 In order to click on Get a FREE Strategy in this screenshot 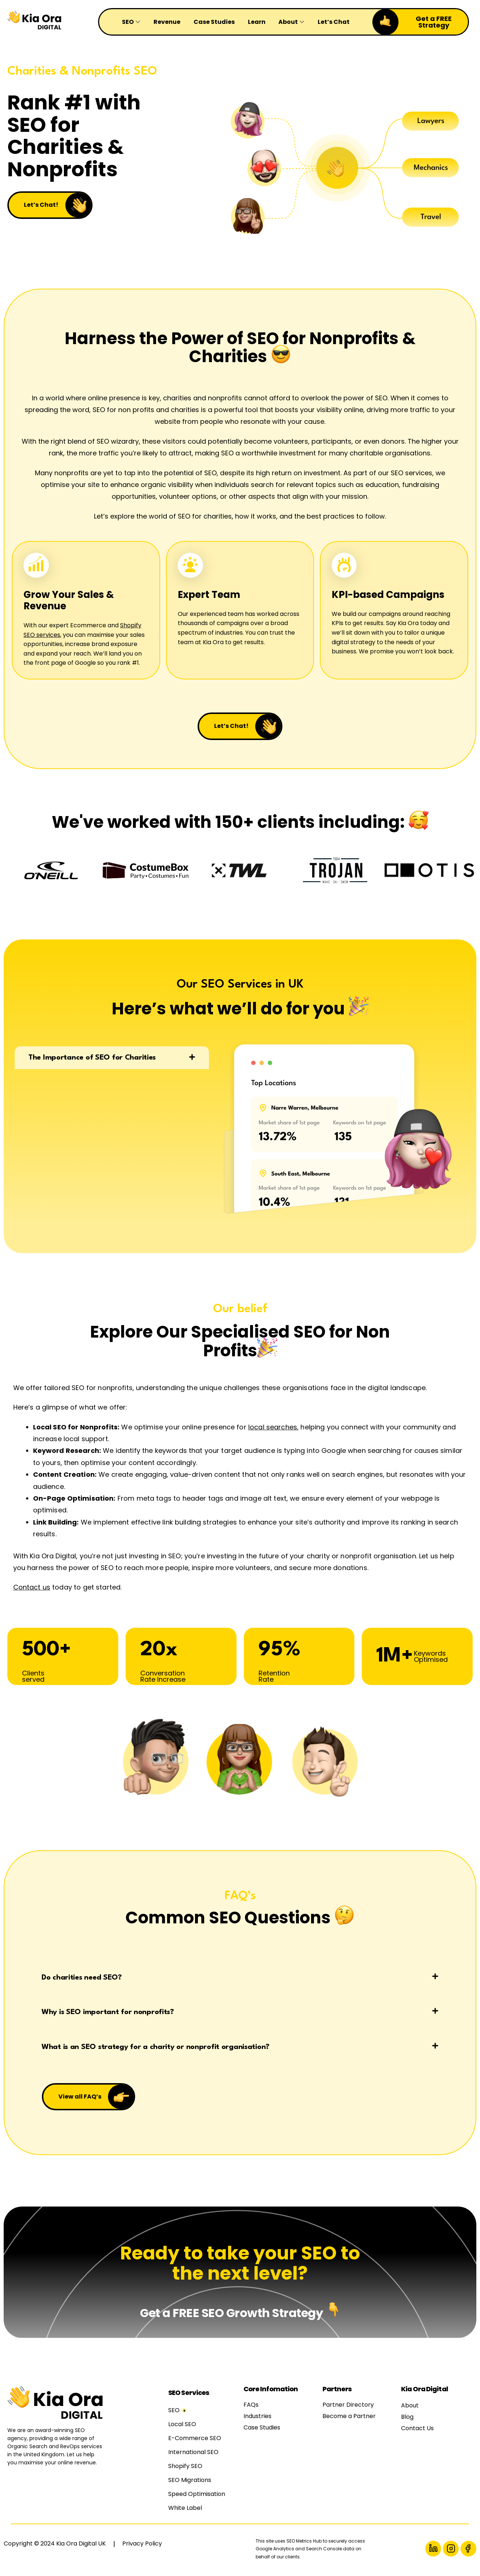, I will do `click(434, 22)`.